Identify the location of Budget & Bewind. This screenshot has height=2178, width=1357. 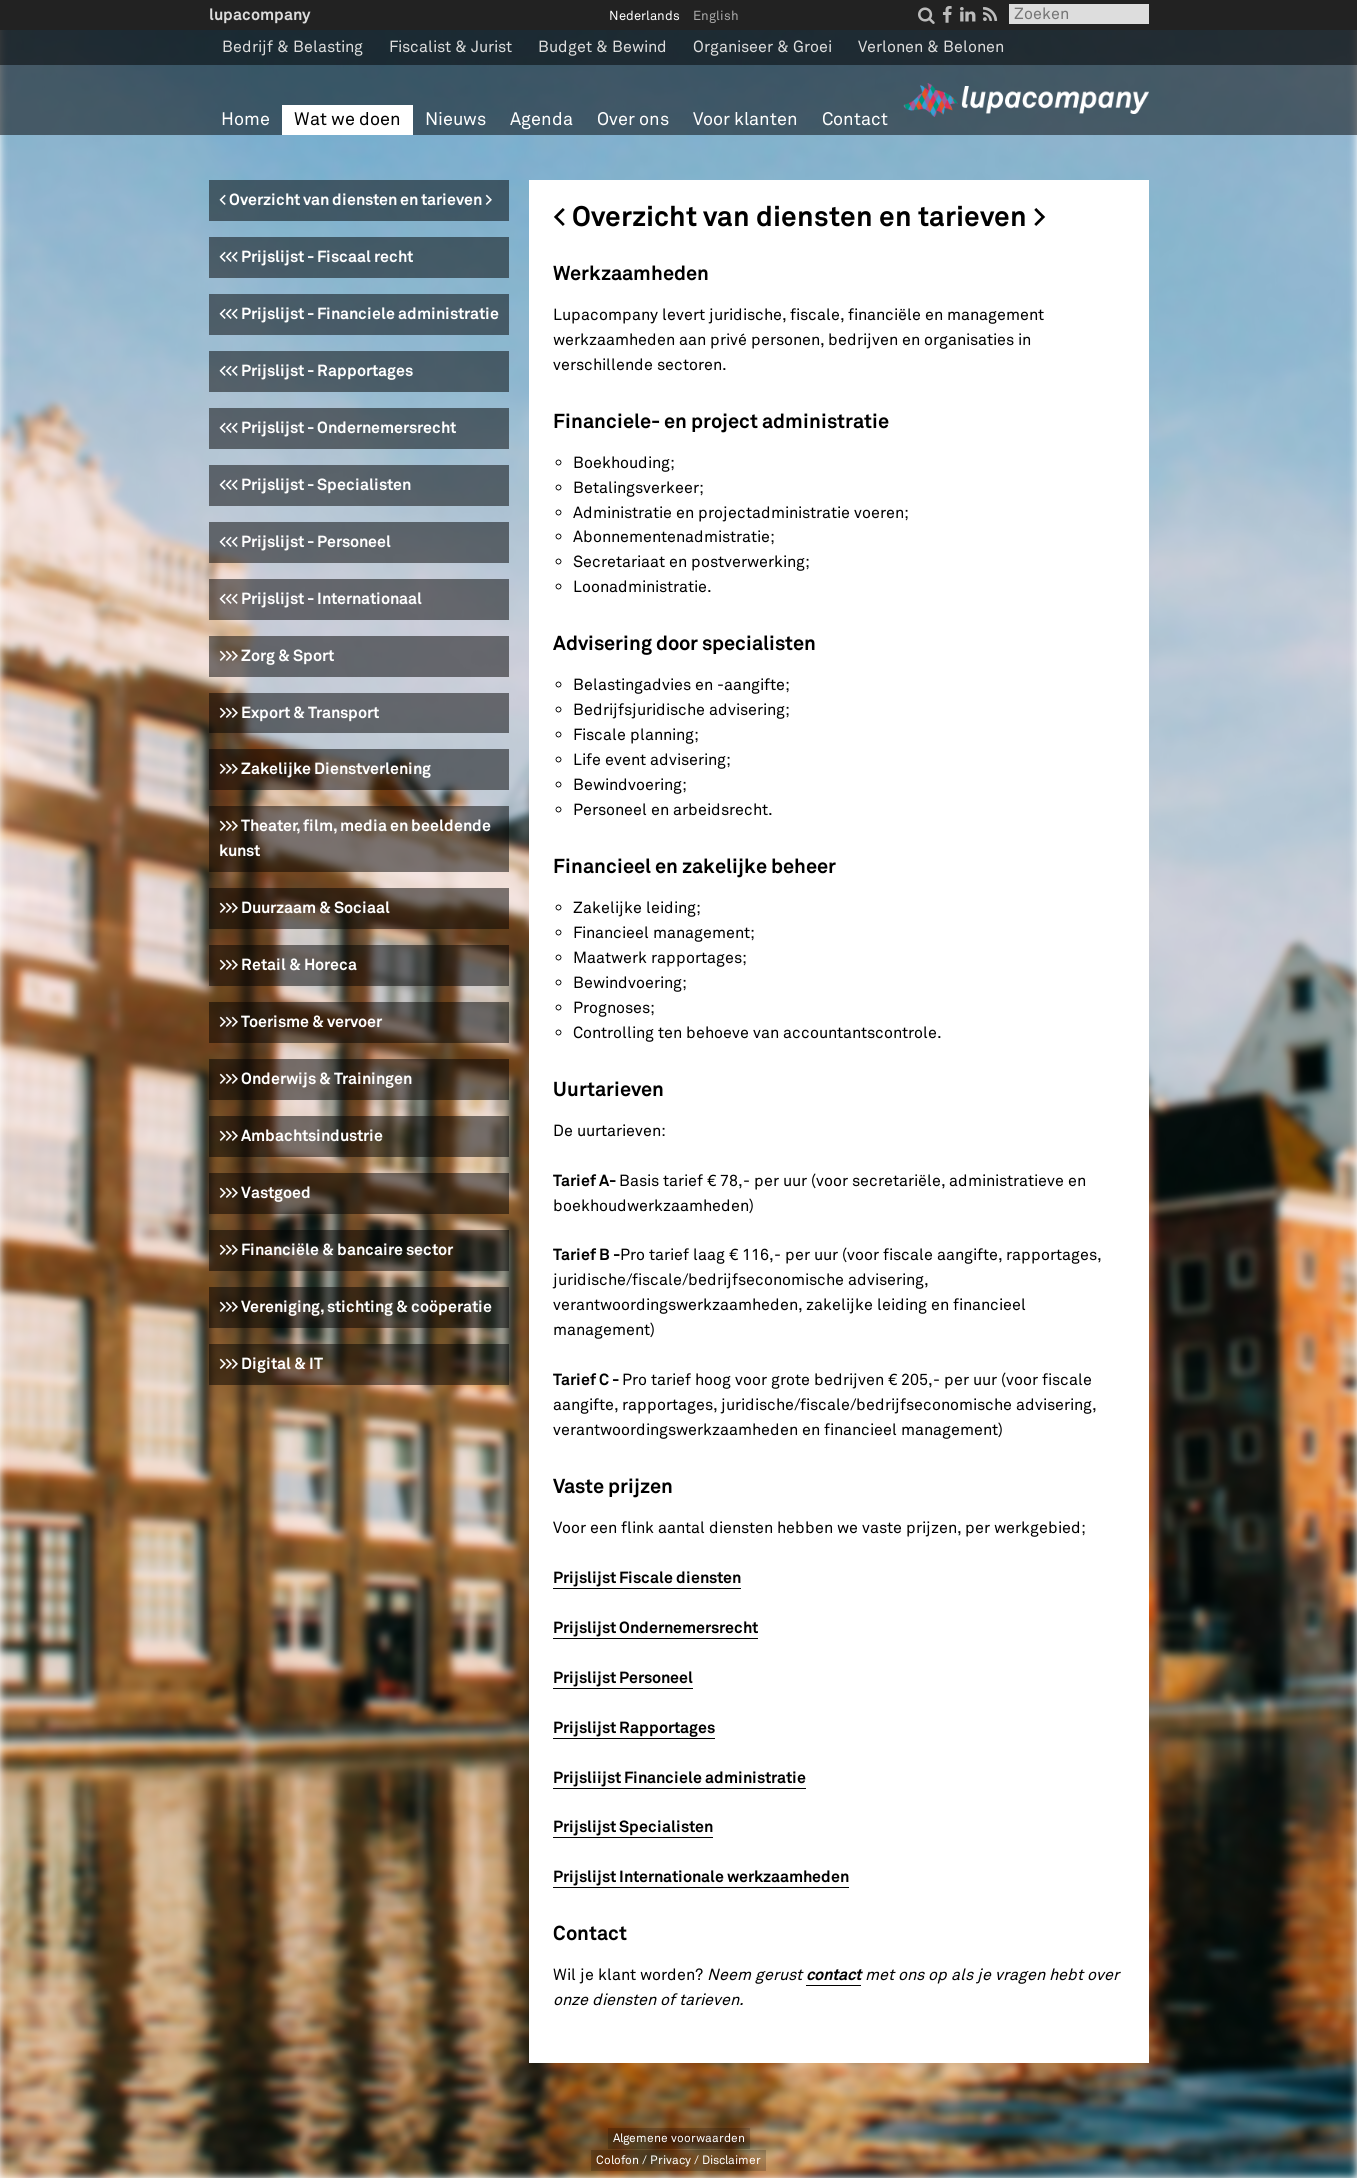
(602, 47).